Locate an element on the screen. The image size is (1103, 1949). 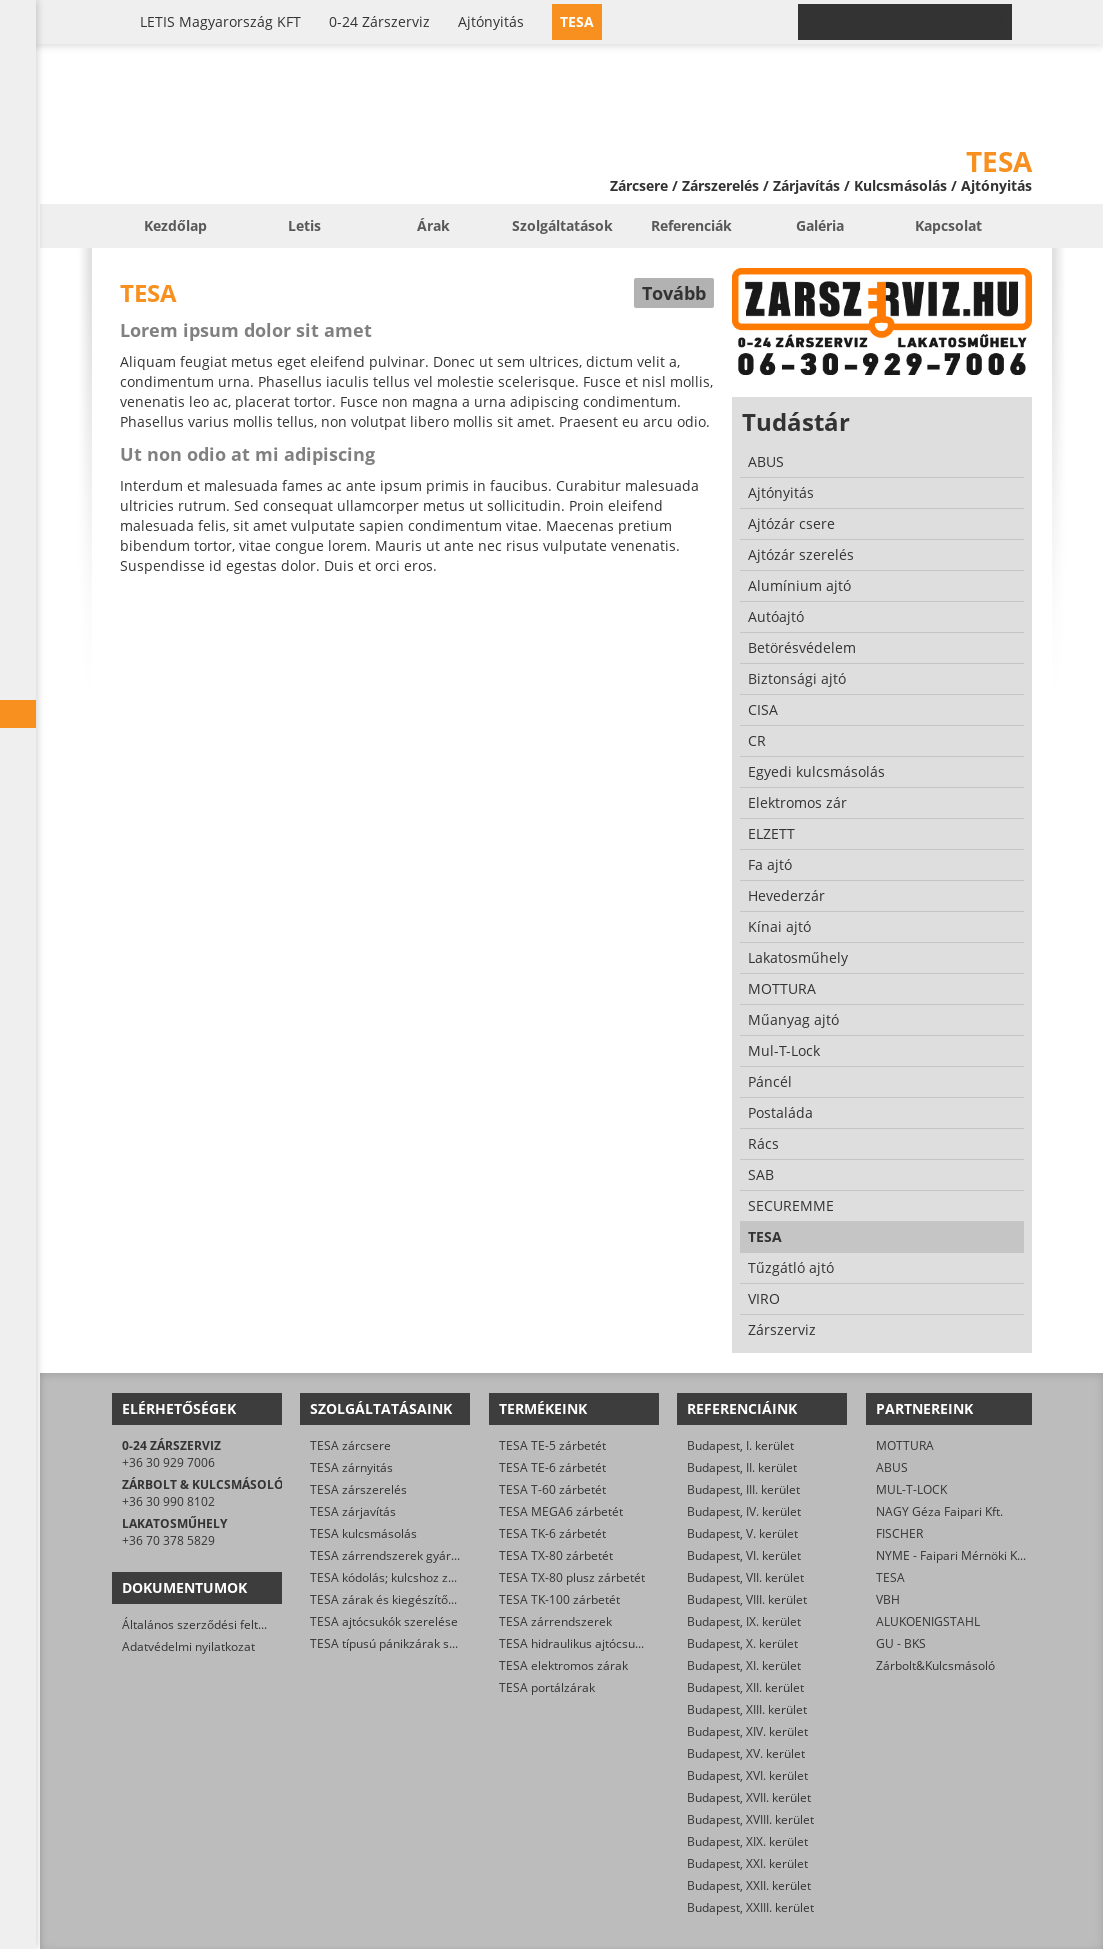
TESA TX-80 zárbetét is located at coordinates (556, 1555).